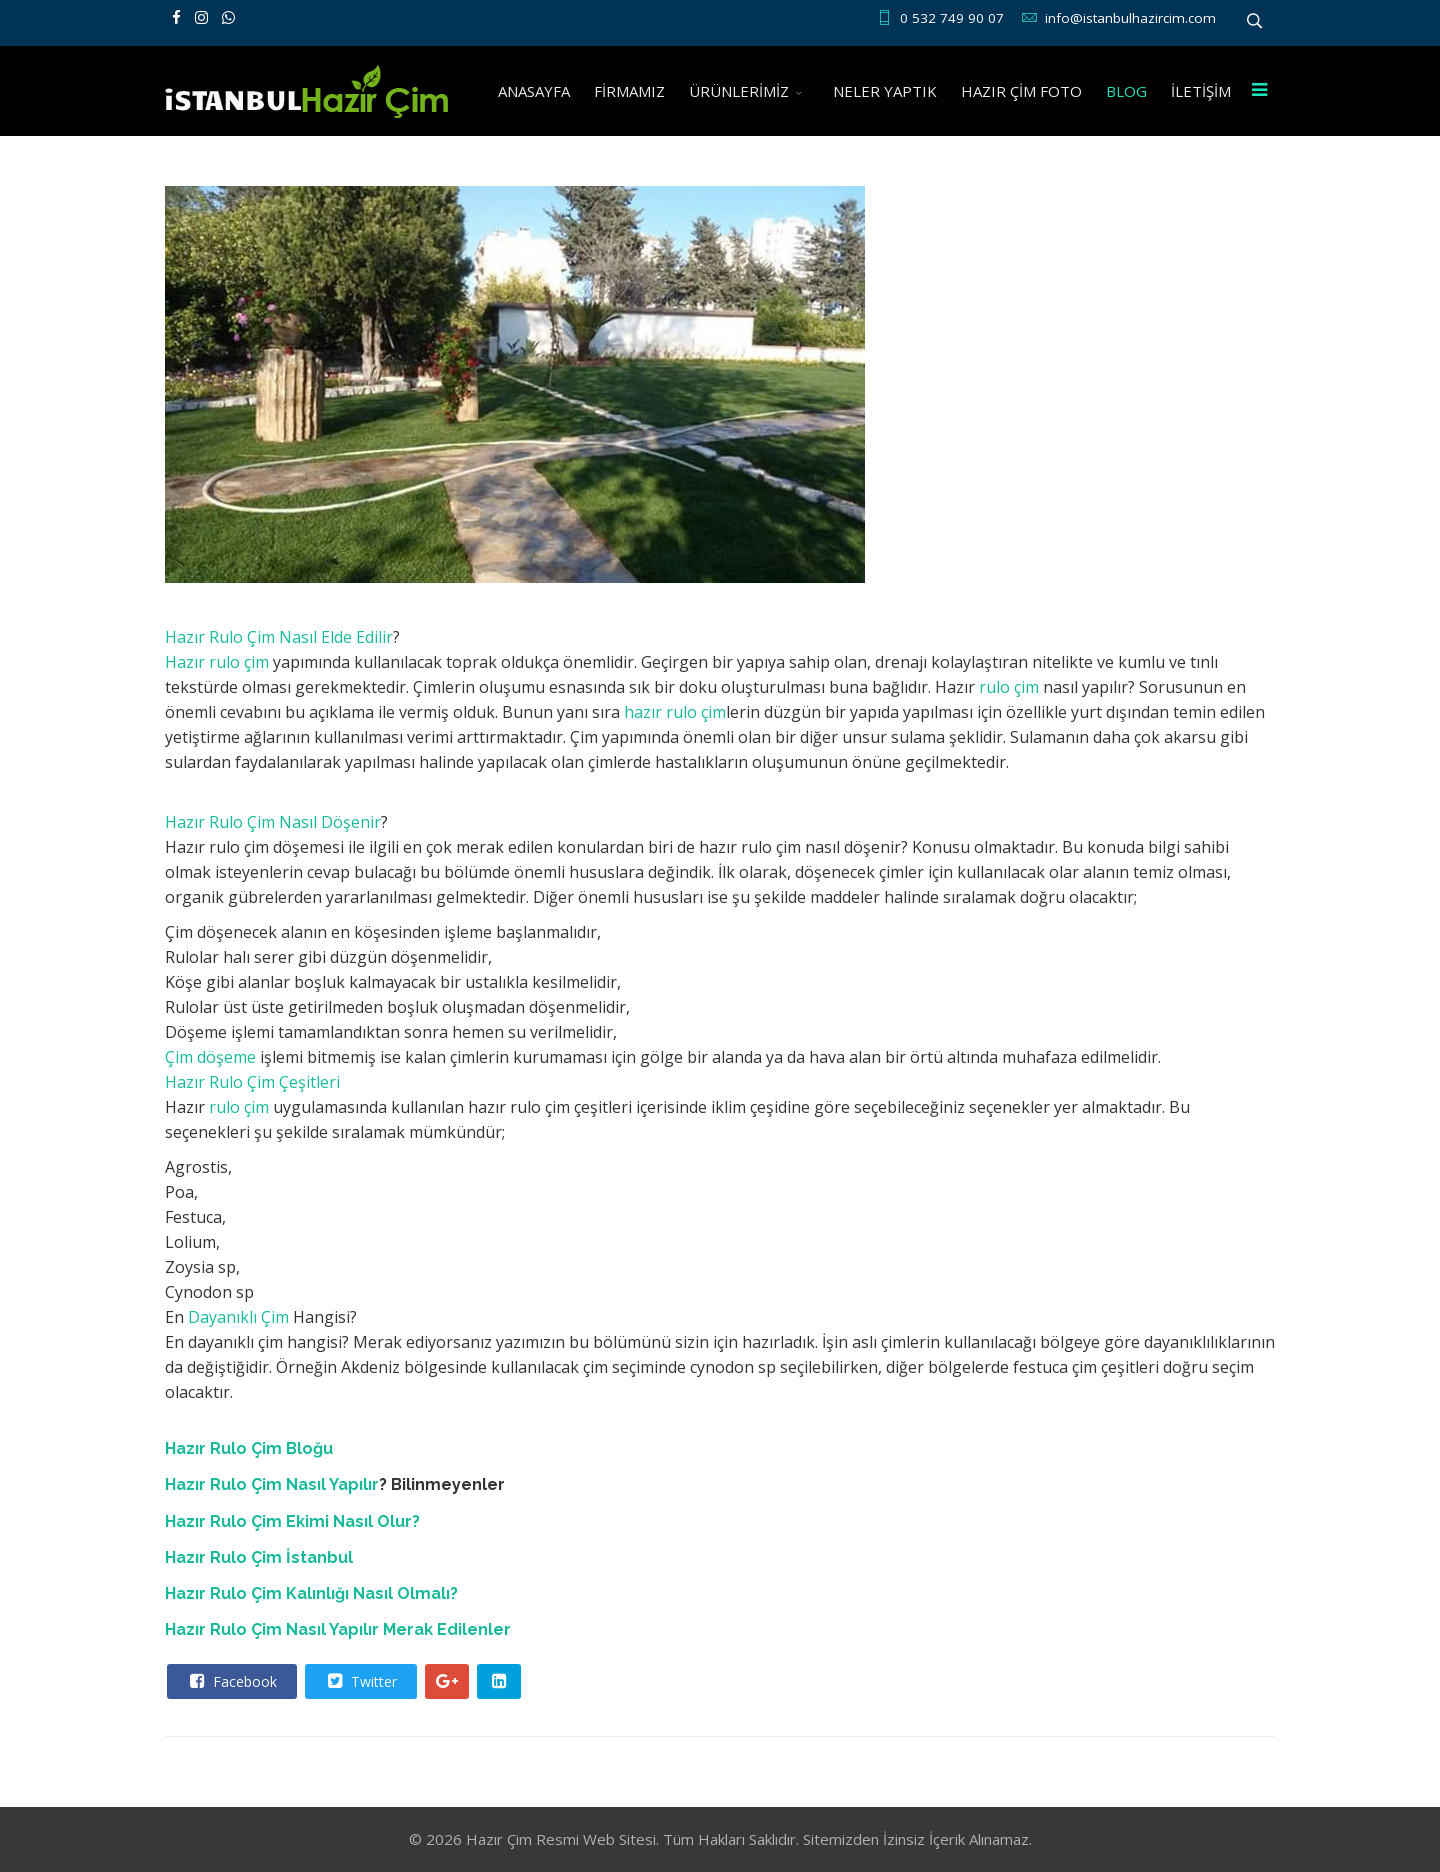  I want to click on Twitter, so click(360, 1681).